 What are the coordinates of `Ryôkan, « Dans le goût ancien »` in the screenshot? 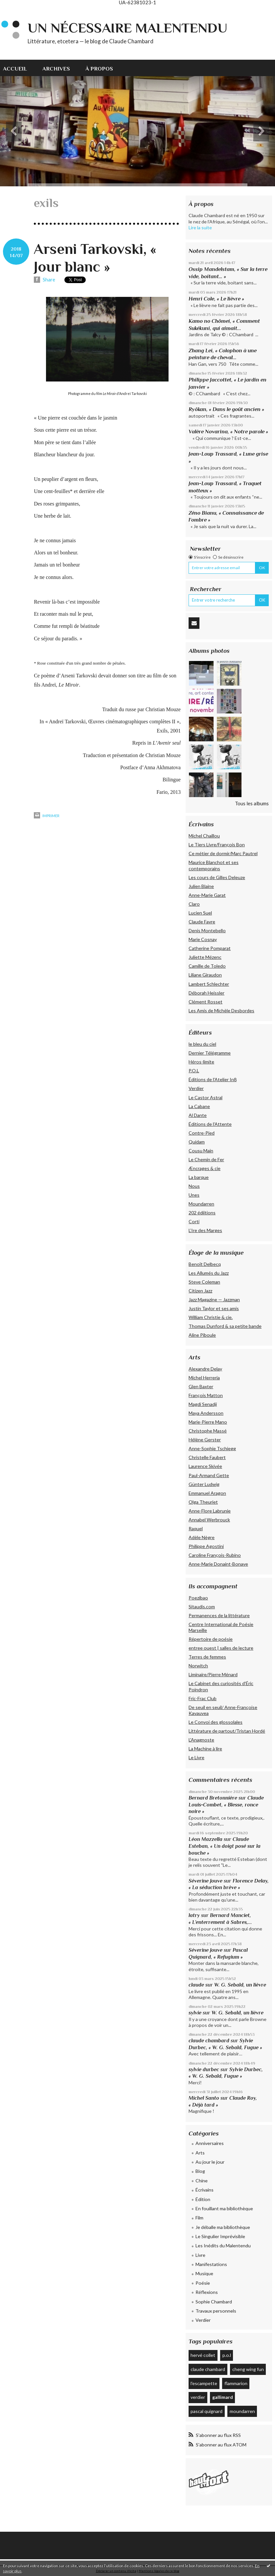 It's located at (226, 409).